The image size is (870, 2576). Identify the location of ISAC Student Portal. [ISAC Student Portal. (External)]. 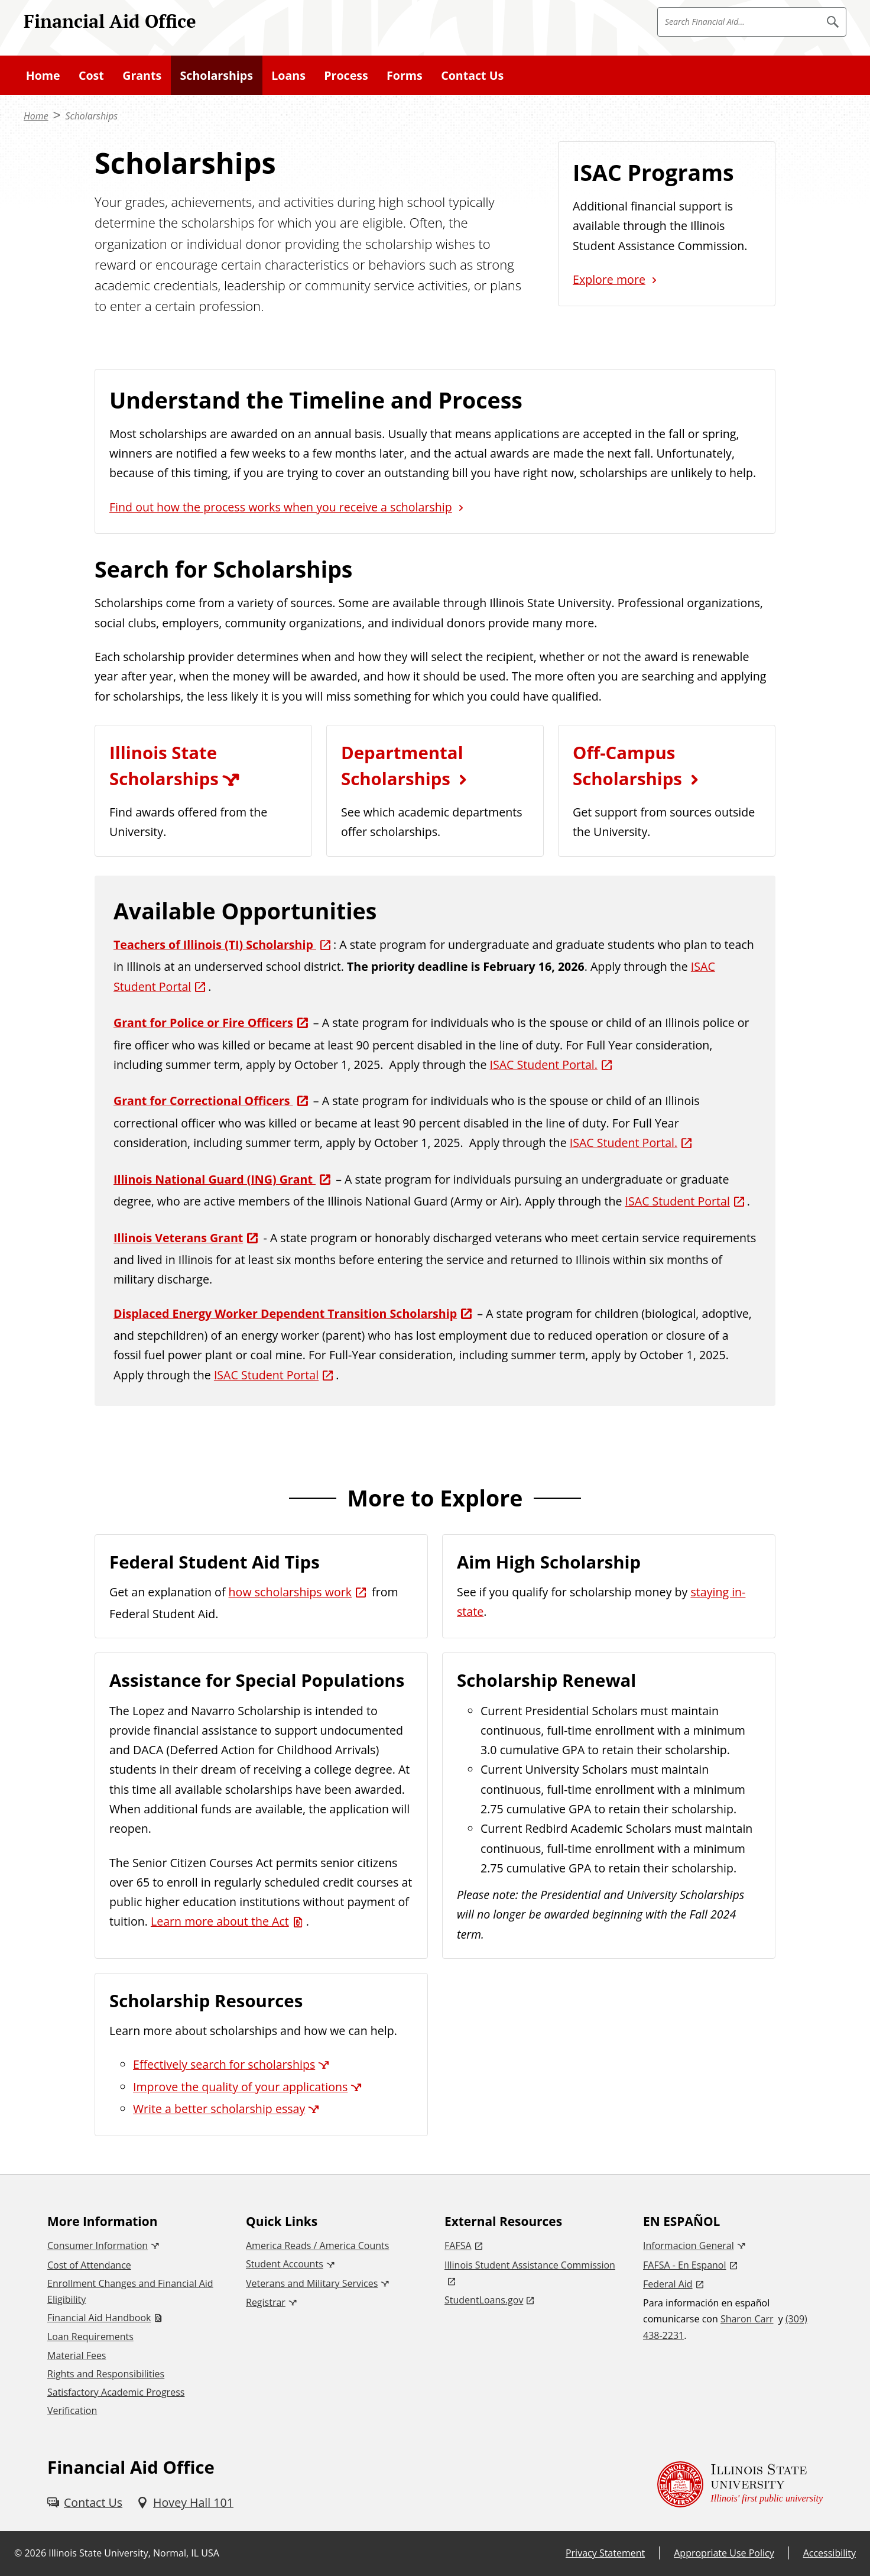
(543, 1064).